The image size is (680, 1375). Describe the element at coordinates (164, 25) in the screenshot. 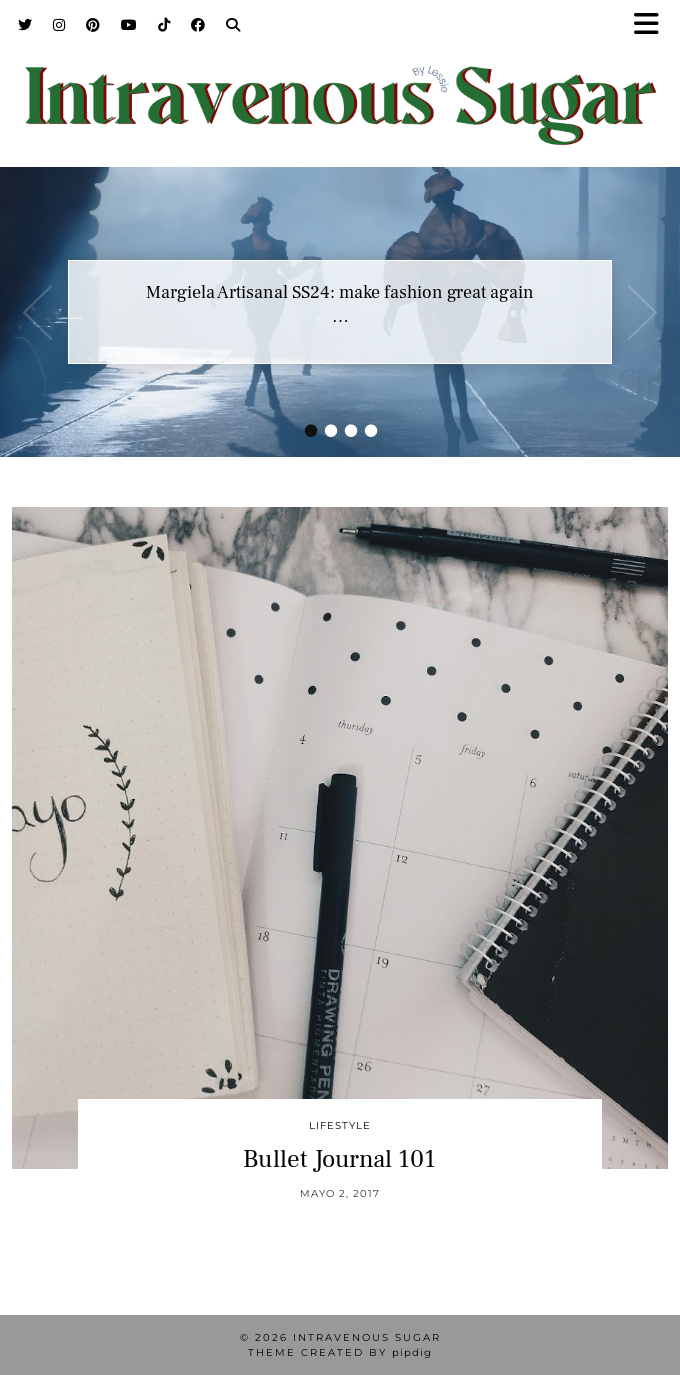

I see `[TikTok]` at that location.